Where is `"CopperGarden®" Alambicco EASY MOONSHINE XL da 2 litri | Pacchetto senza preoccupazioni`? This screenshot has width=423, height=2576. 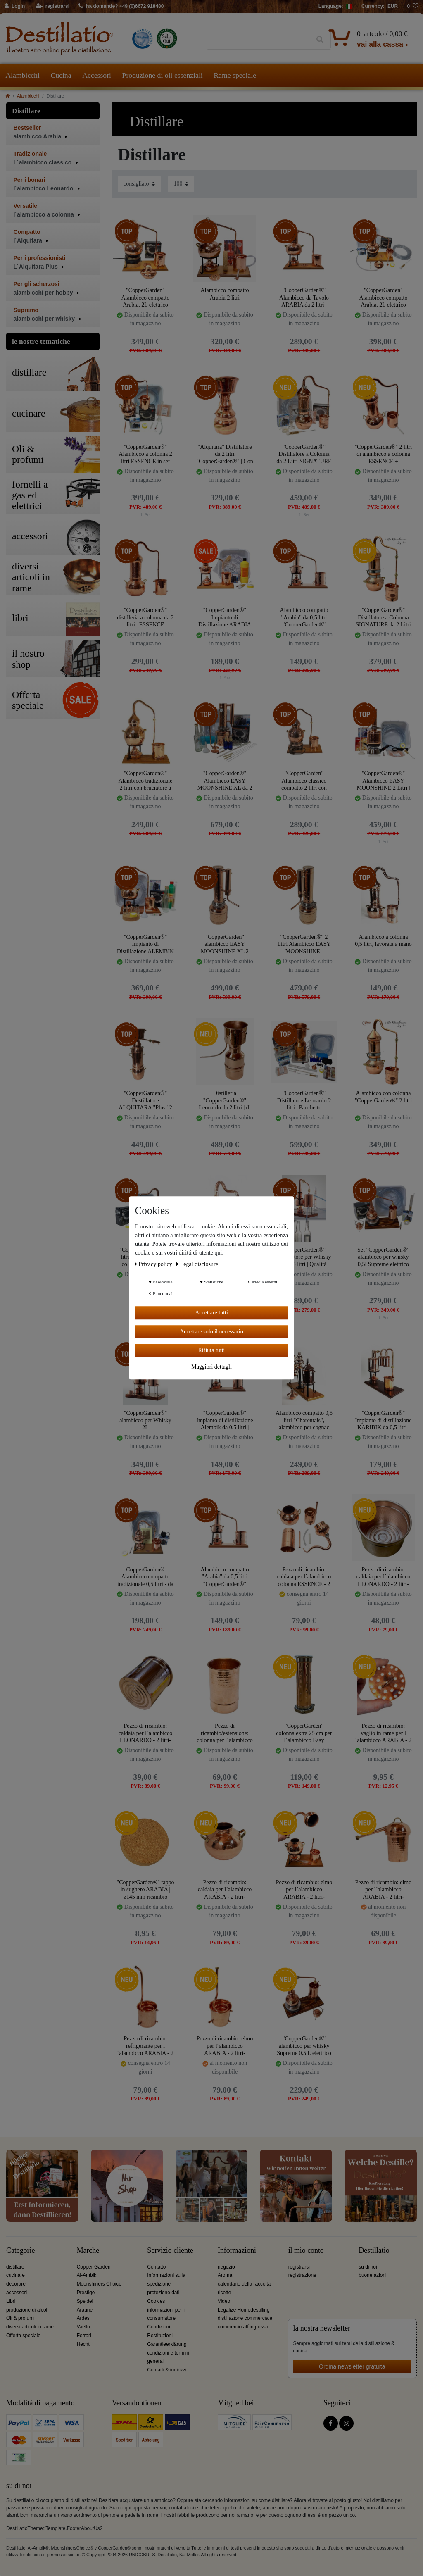 "CopperGarden®" Alambicco EASY MOONSHINE XL da 2 litri | Pacchetto senza preoccupazioni is located at coordinates (224, 780).